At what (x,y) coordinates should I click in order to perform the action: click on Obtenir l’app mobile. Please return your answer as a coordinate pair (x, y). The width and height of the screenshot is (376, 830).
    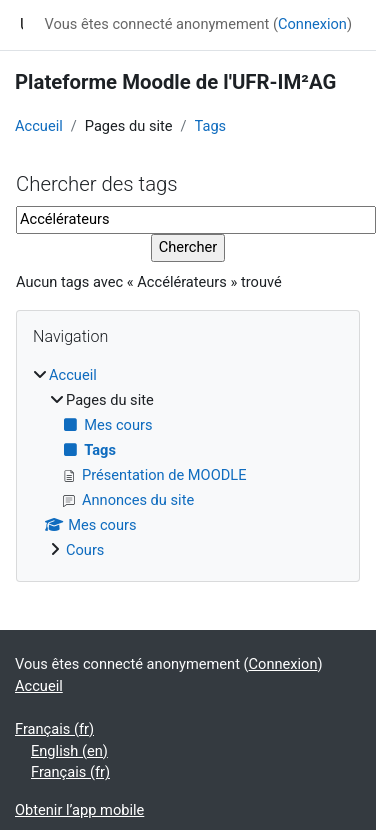
    Looking at the image, I should click on (79, 810).